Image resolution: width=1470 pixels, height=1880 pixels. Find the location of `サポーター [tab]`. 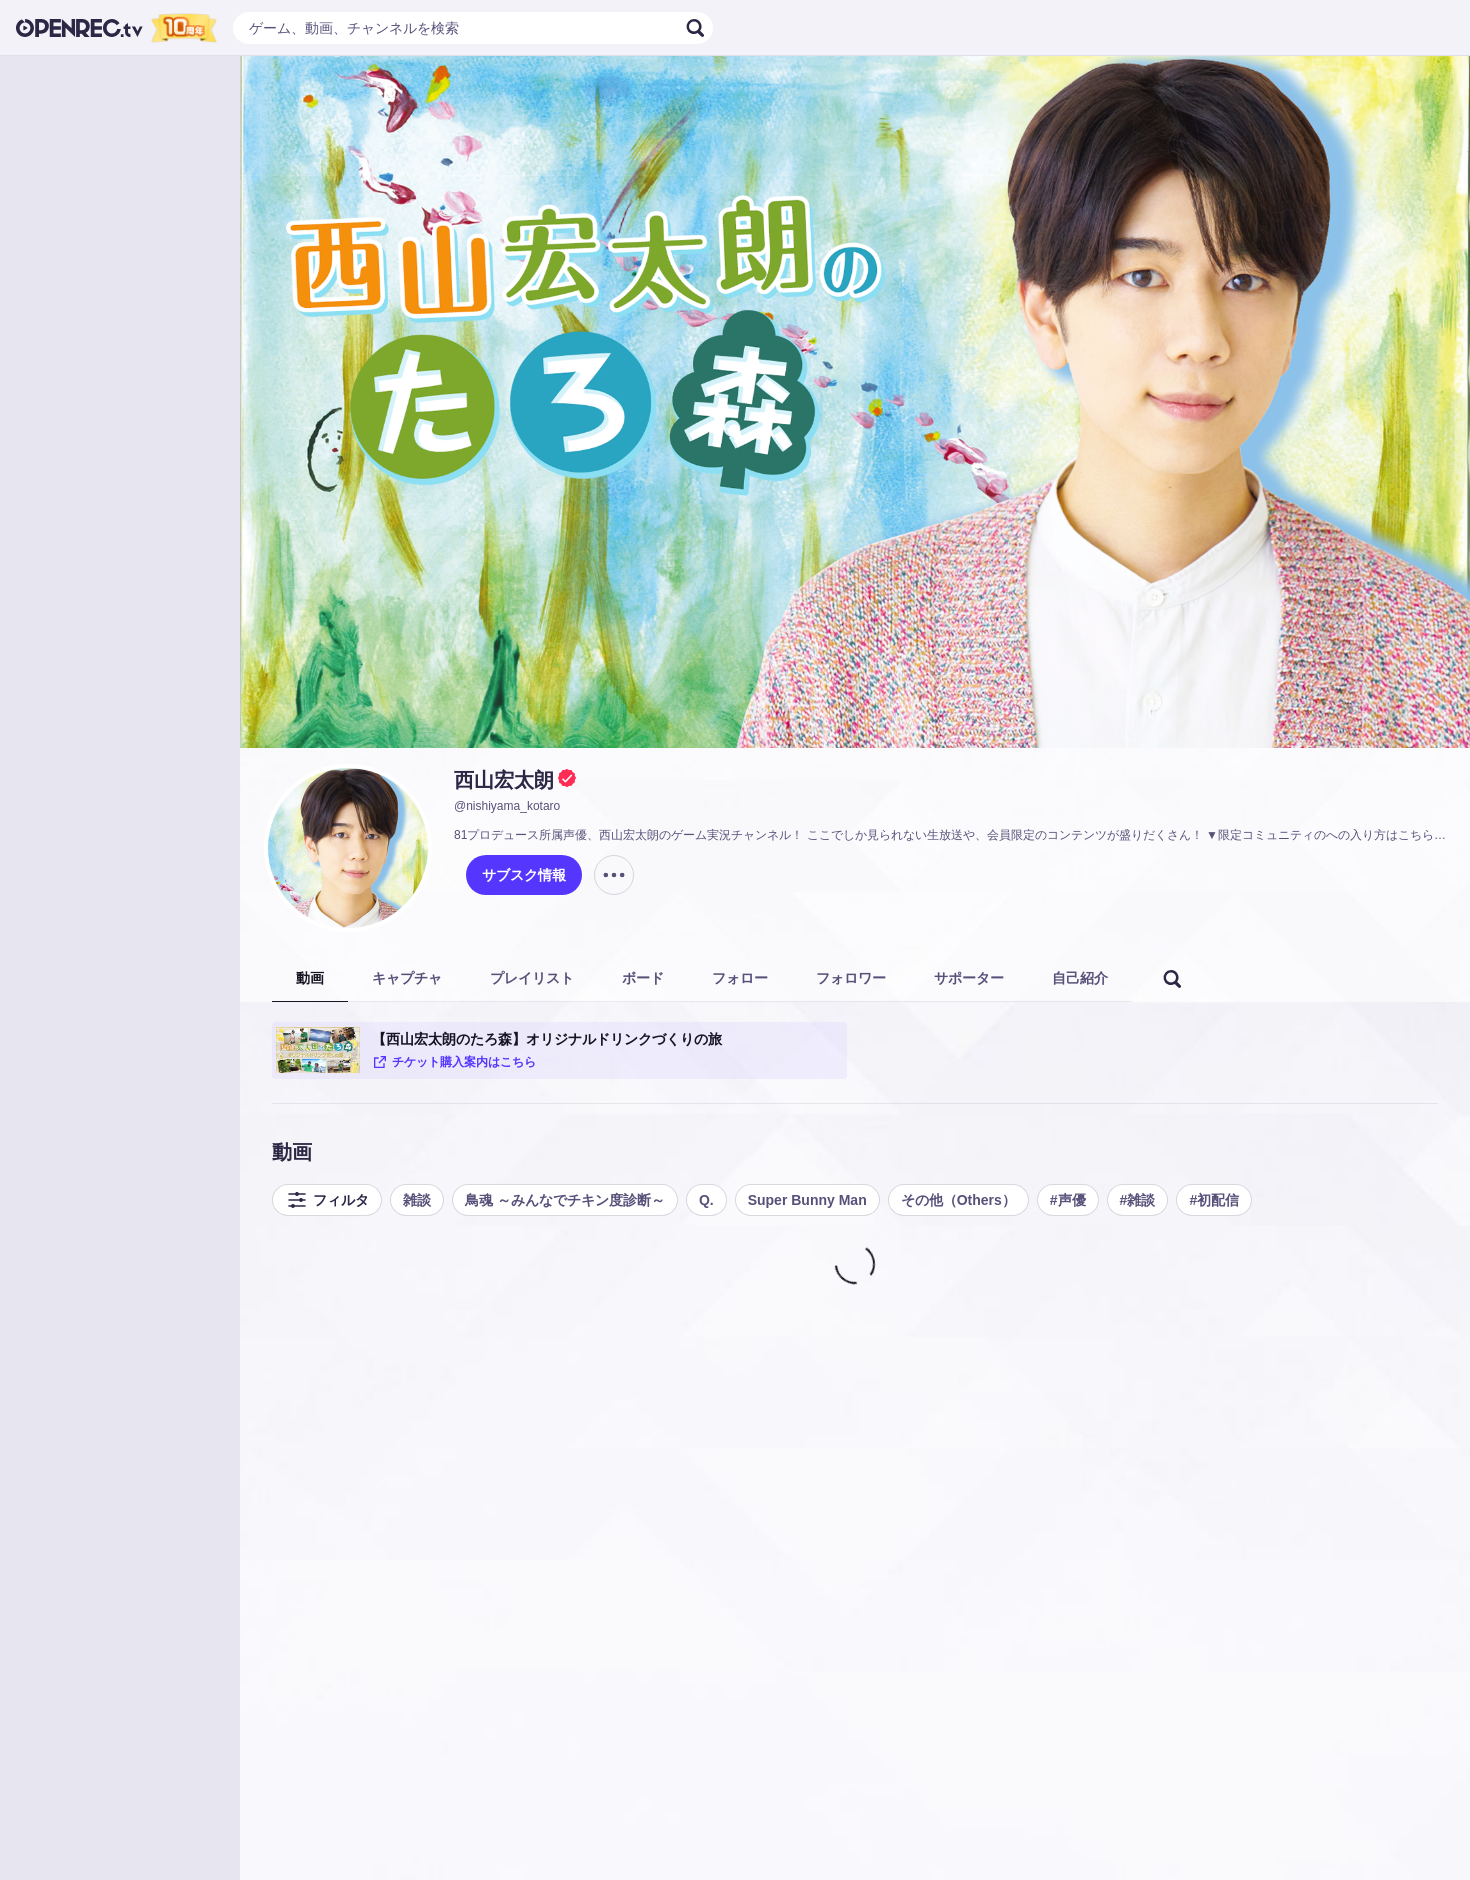

サポーター [tab] is located at coordinates (969, 978).